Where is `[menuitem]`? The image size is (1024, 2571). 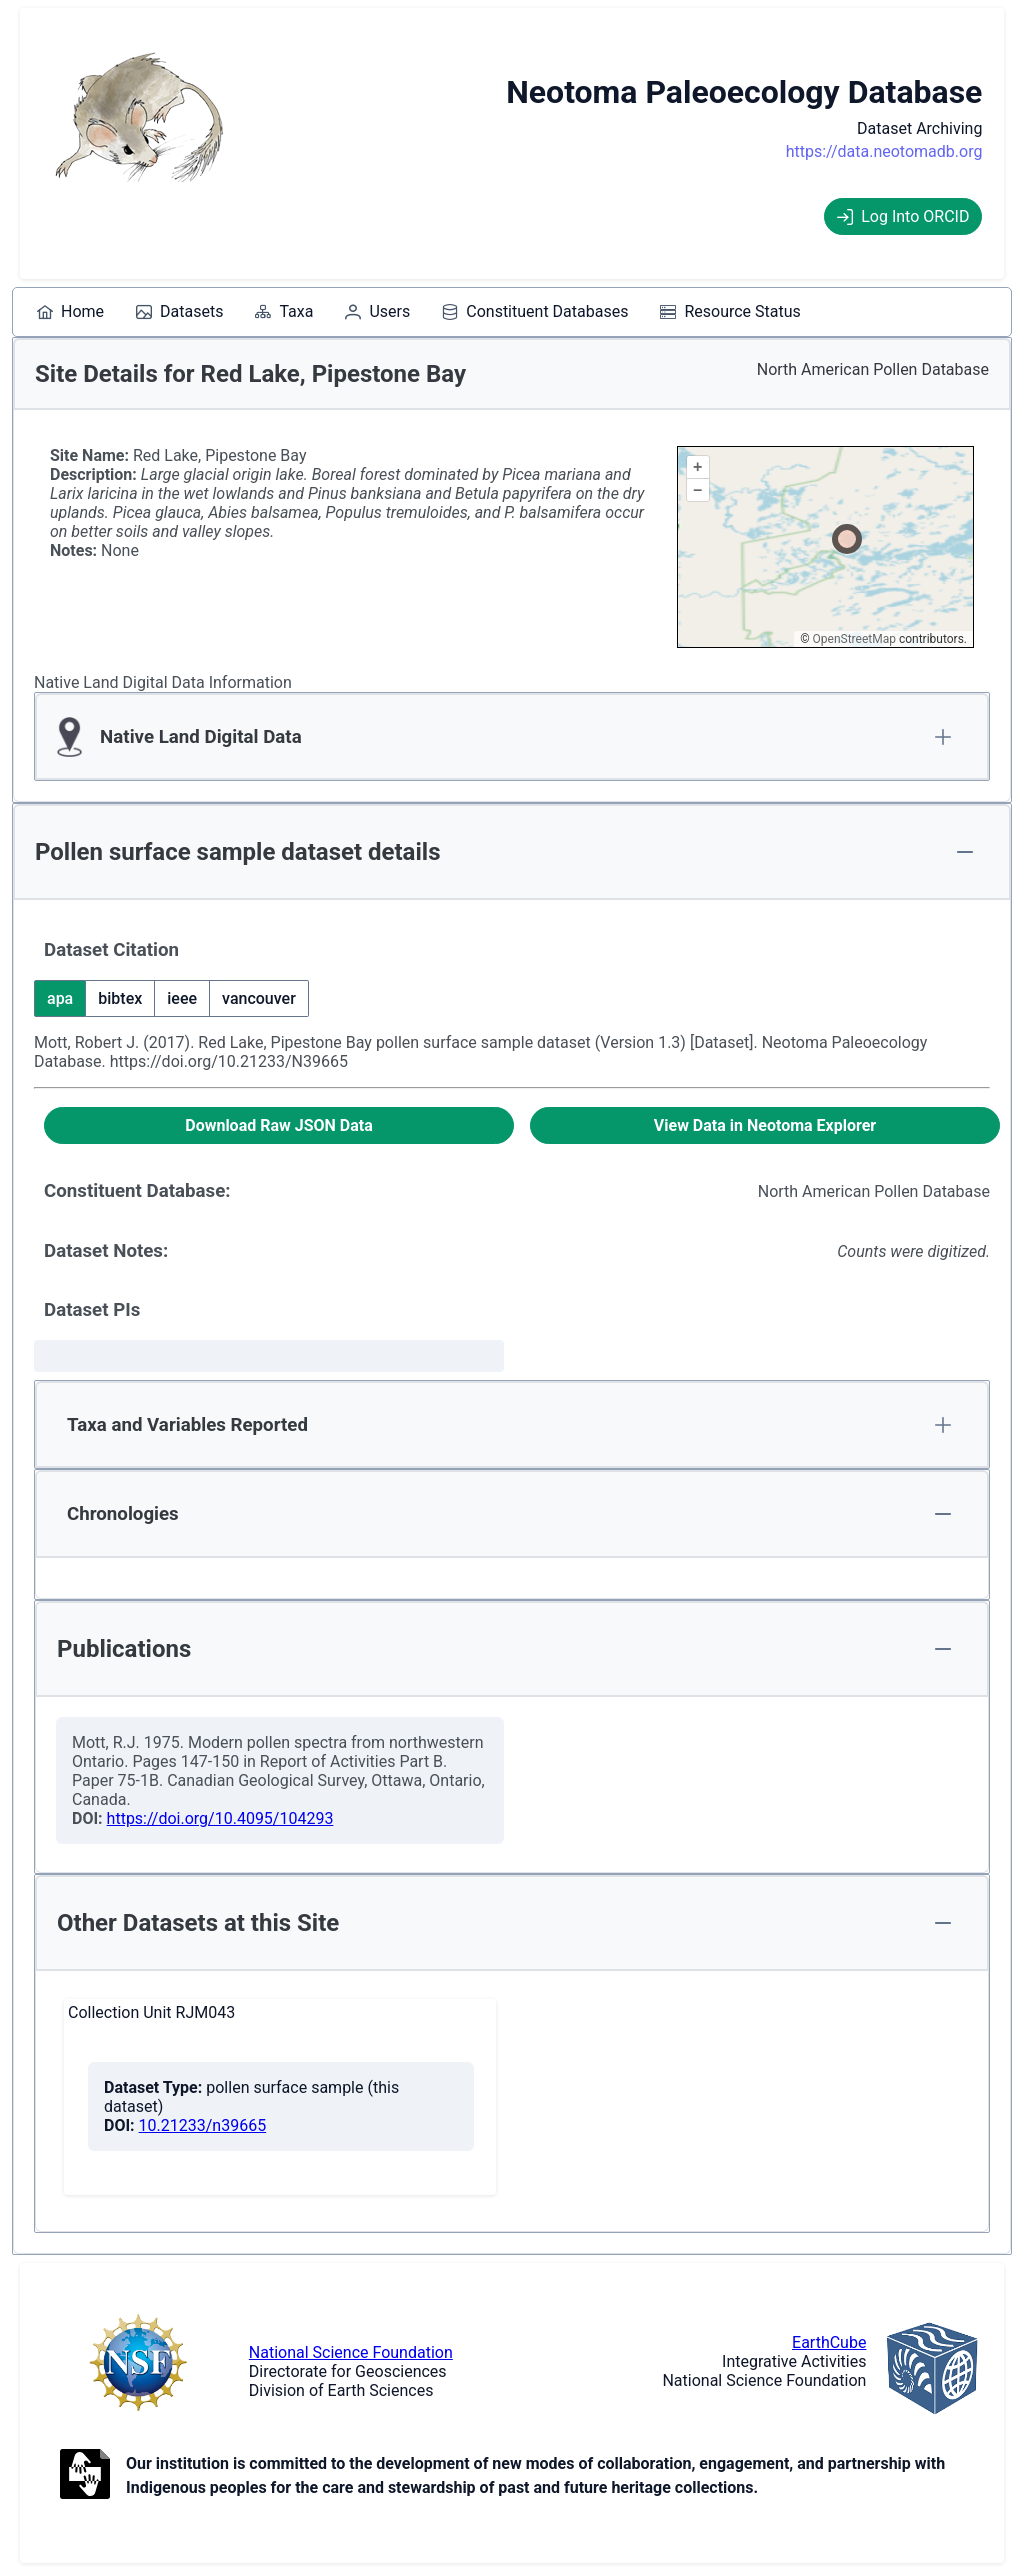
[menuitem] is located at coordinates (70, 312).